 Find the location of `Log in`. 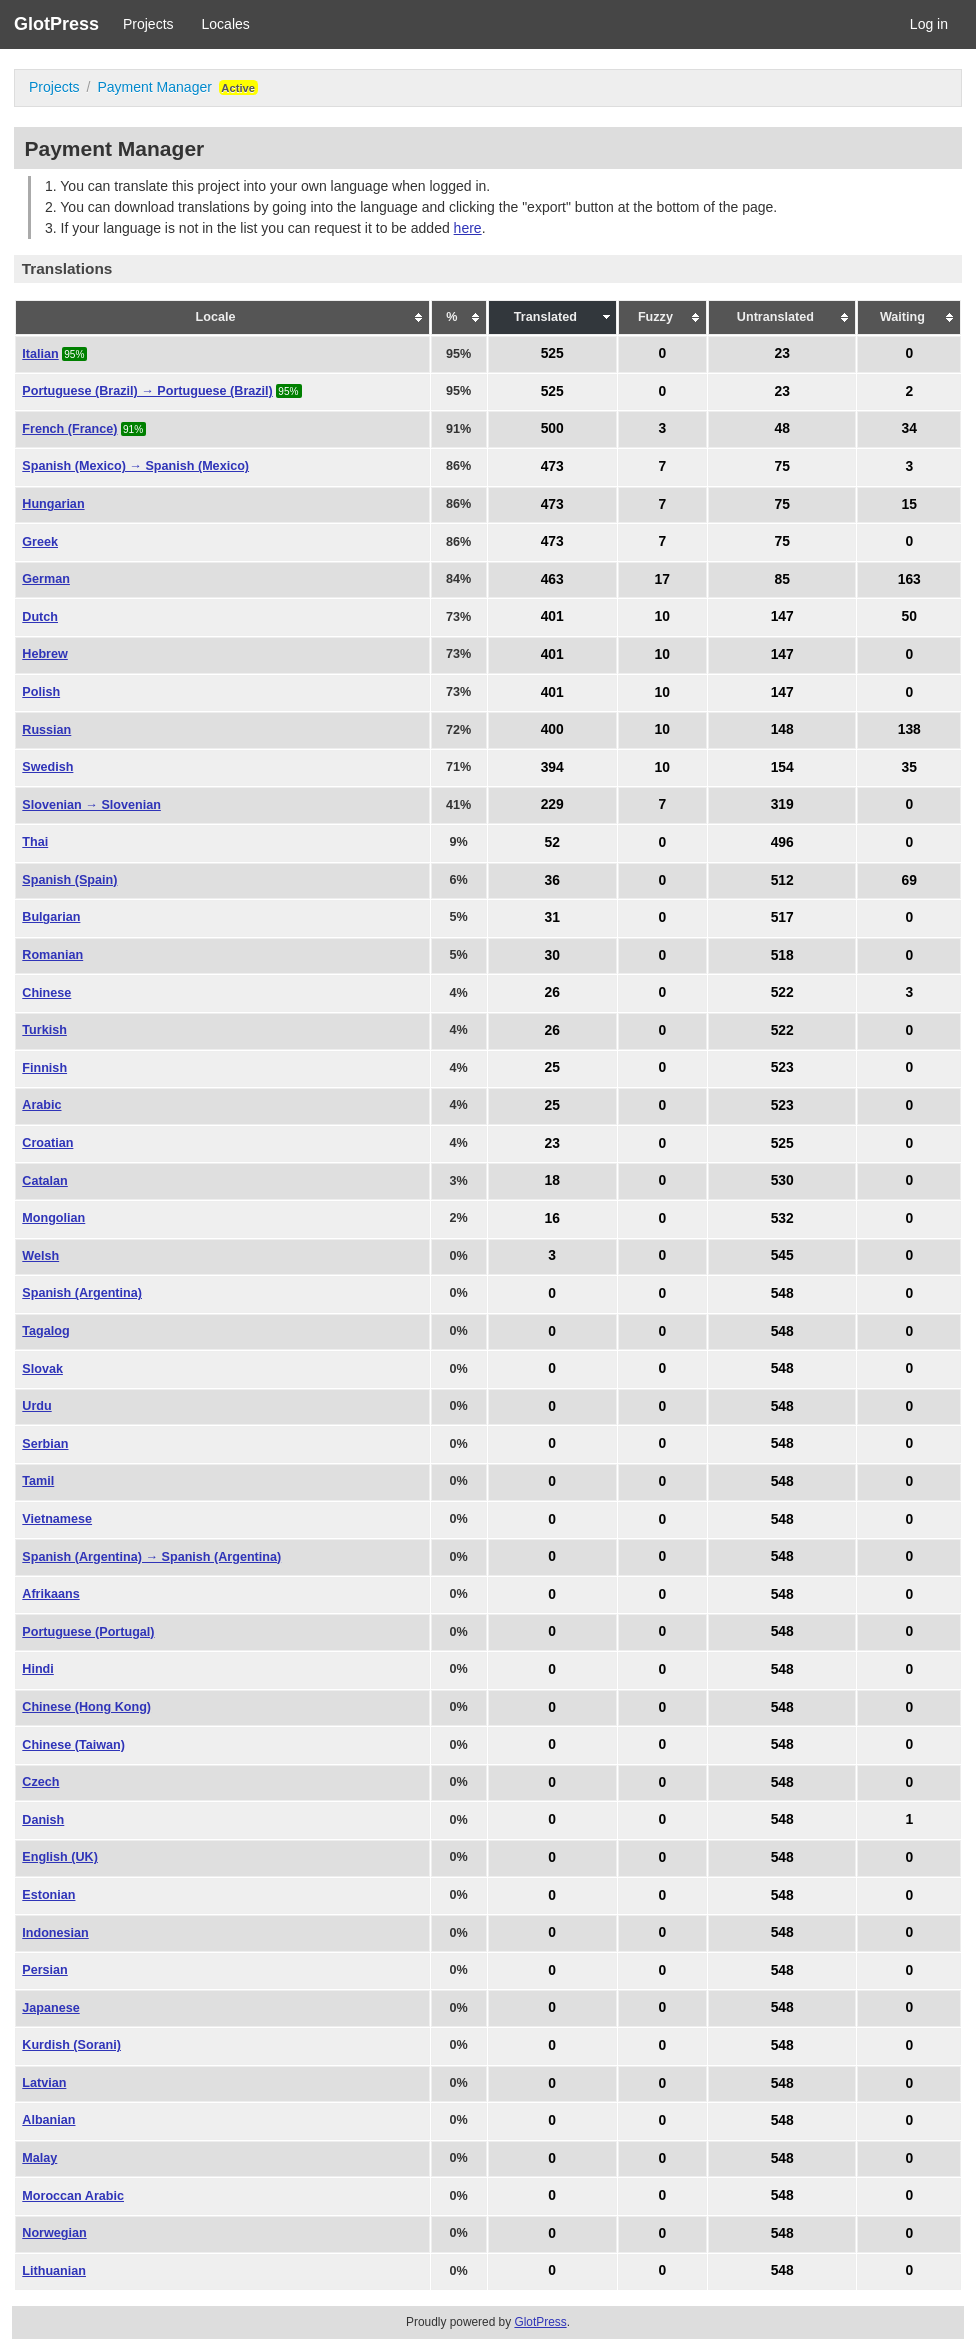

Log in is located at coordinates (929, 24).